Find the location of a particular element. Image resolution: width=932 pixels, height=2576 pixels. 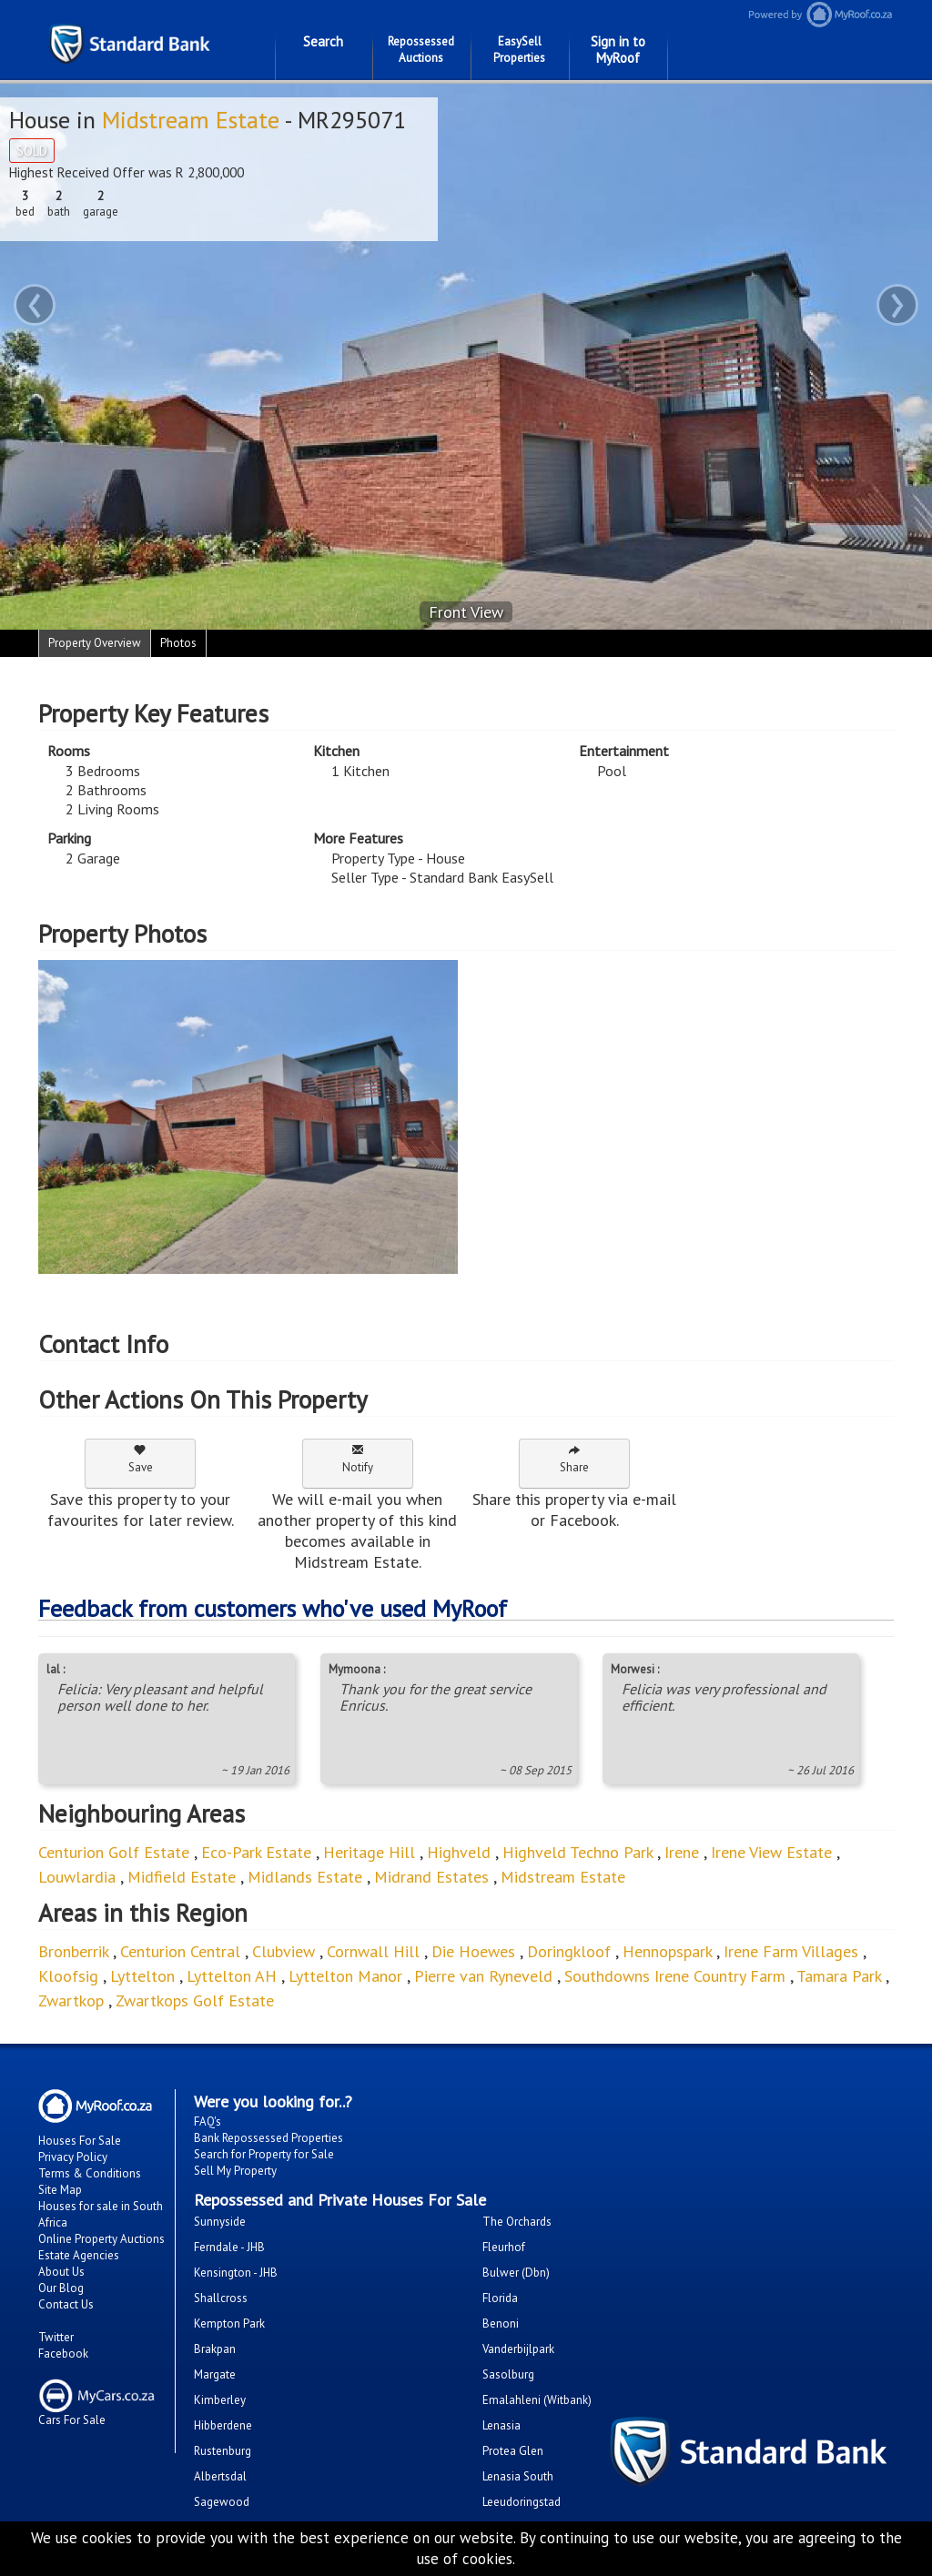

Hibberdene is located at coordinates (223, 2425).